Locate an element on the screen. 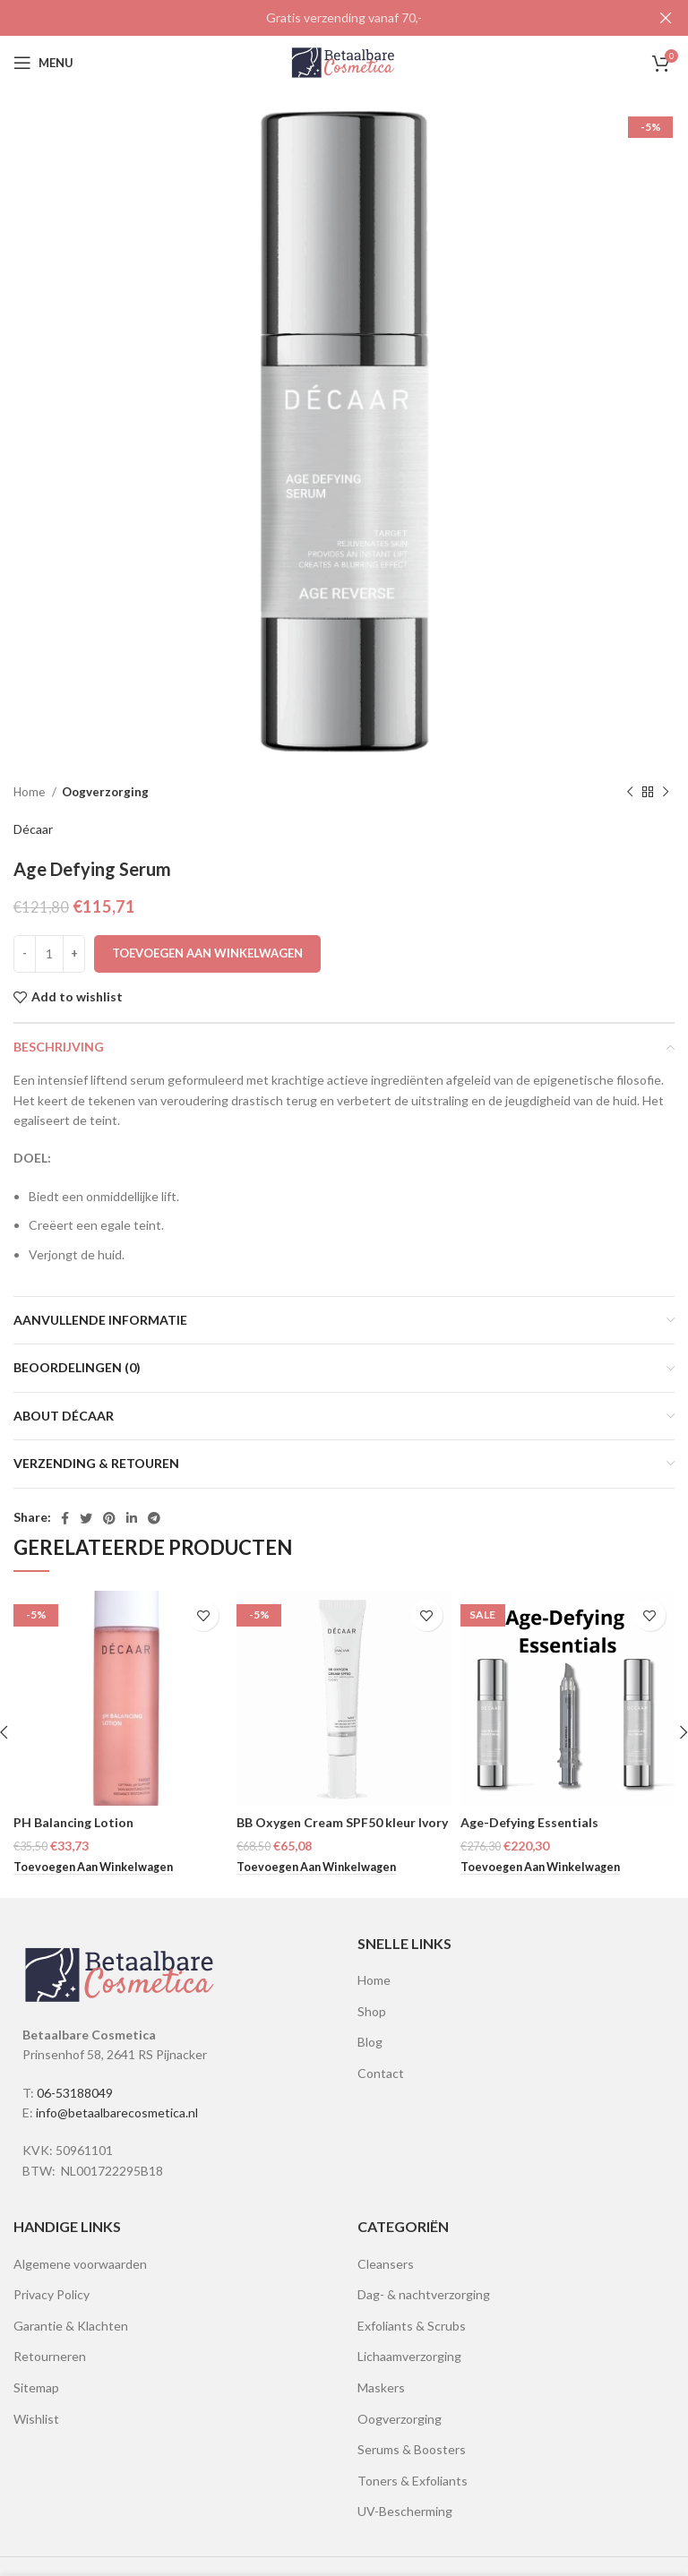 The width and height of the screenshot is (688, 2576). Home is located at coordinates (30, 790).